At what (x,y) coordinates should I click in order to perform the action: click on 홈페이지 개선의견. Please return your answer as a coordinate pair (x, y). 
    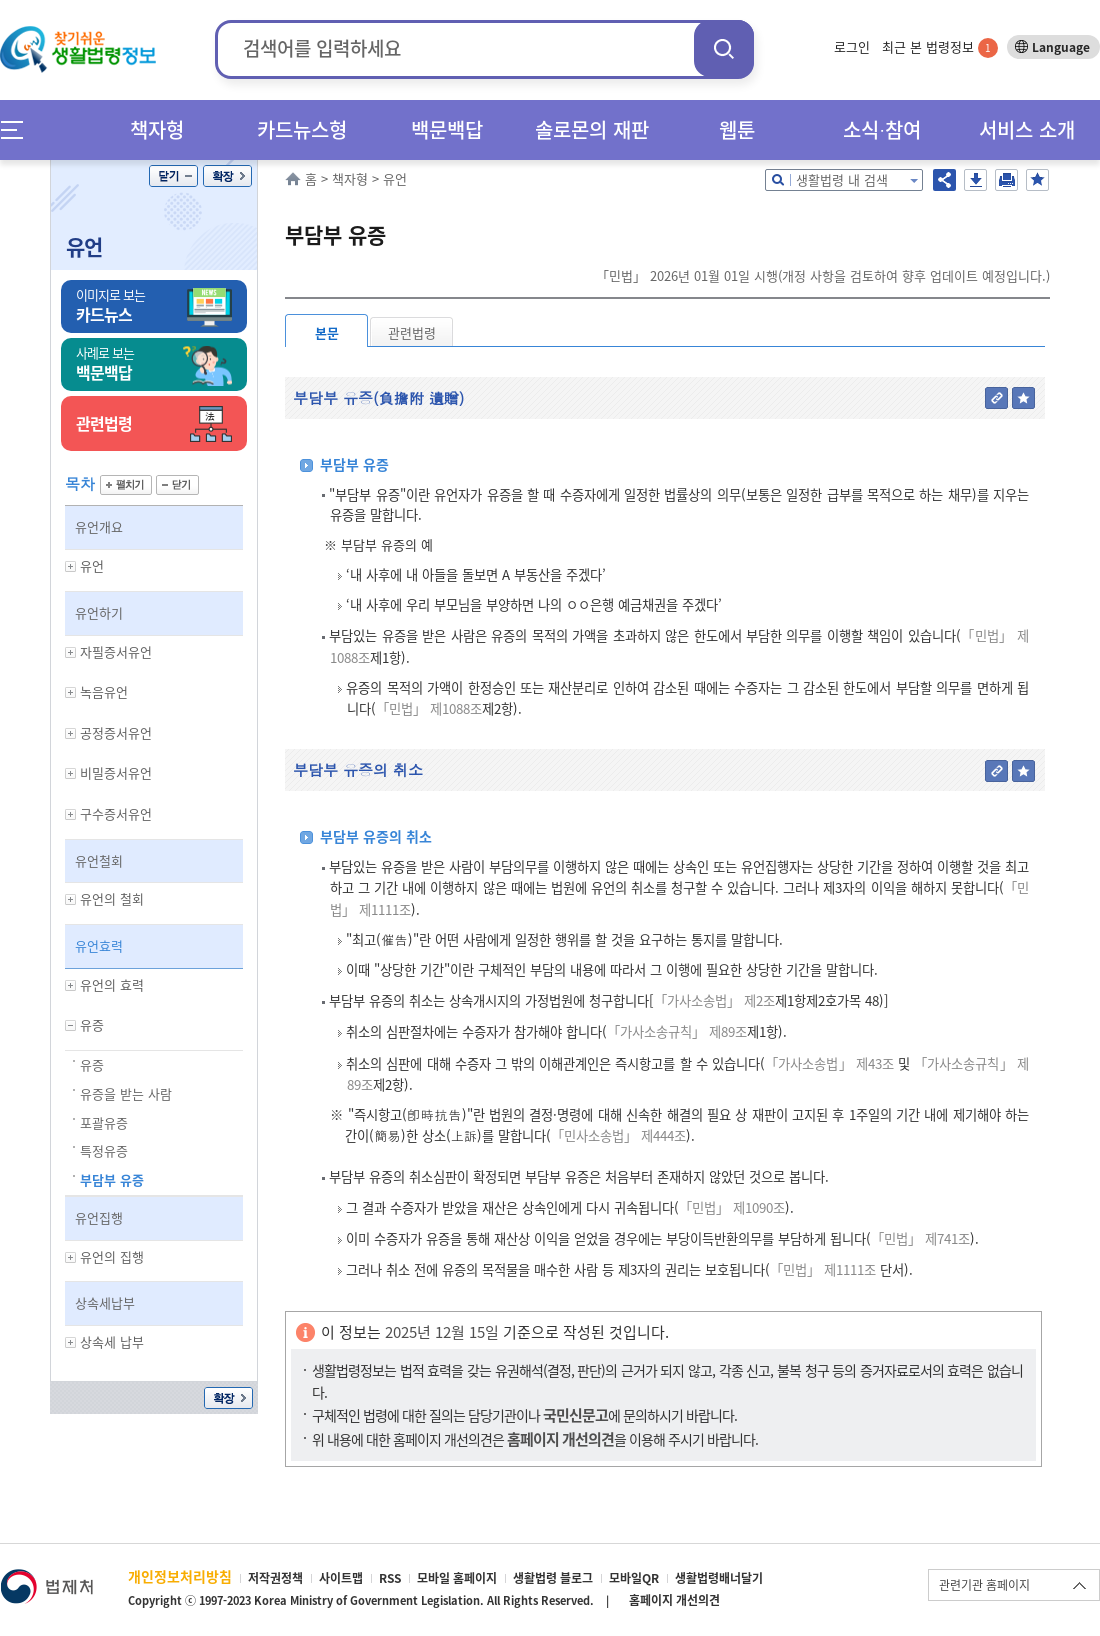
    Looking at the image, I should click on (674, 1600).